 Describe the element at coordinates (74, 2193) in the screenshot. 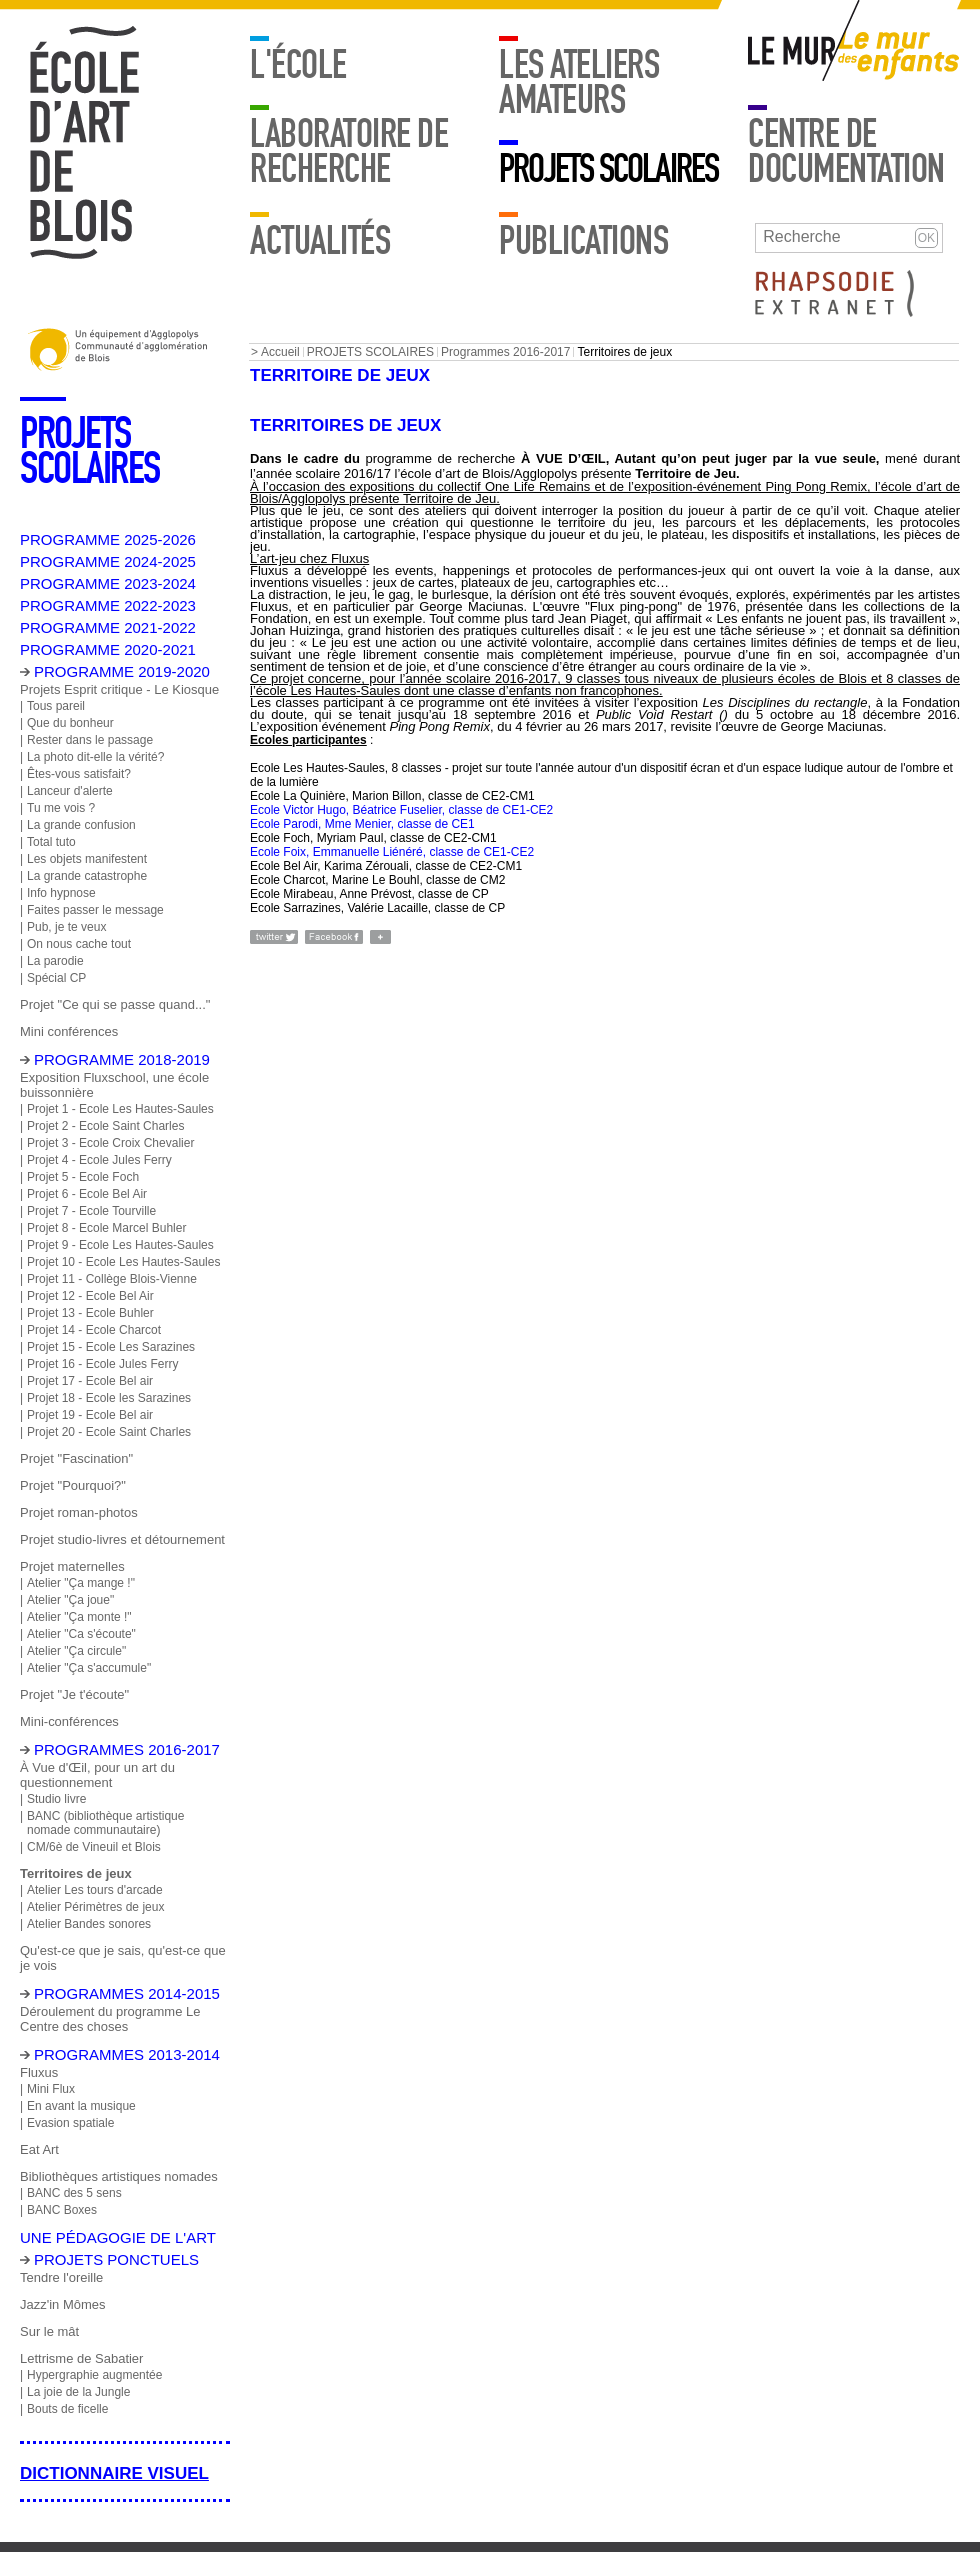

I see `BANC des 5 sens` at that location.